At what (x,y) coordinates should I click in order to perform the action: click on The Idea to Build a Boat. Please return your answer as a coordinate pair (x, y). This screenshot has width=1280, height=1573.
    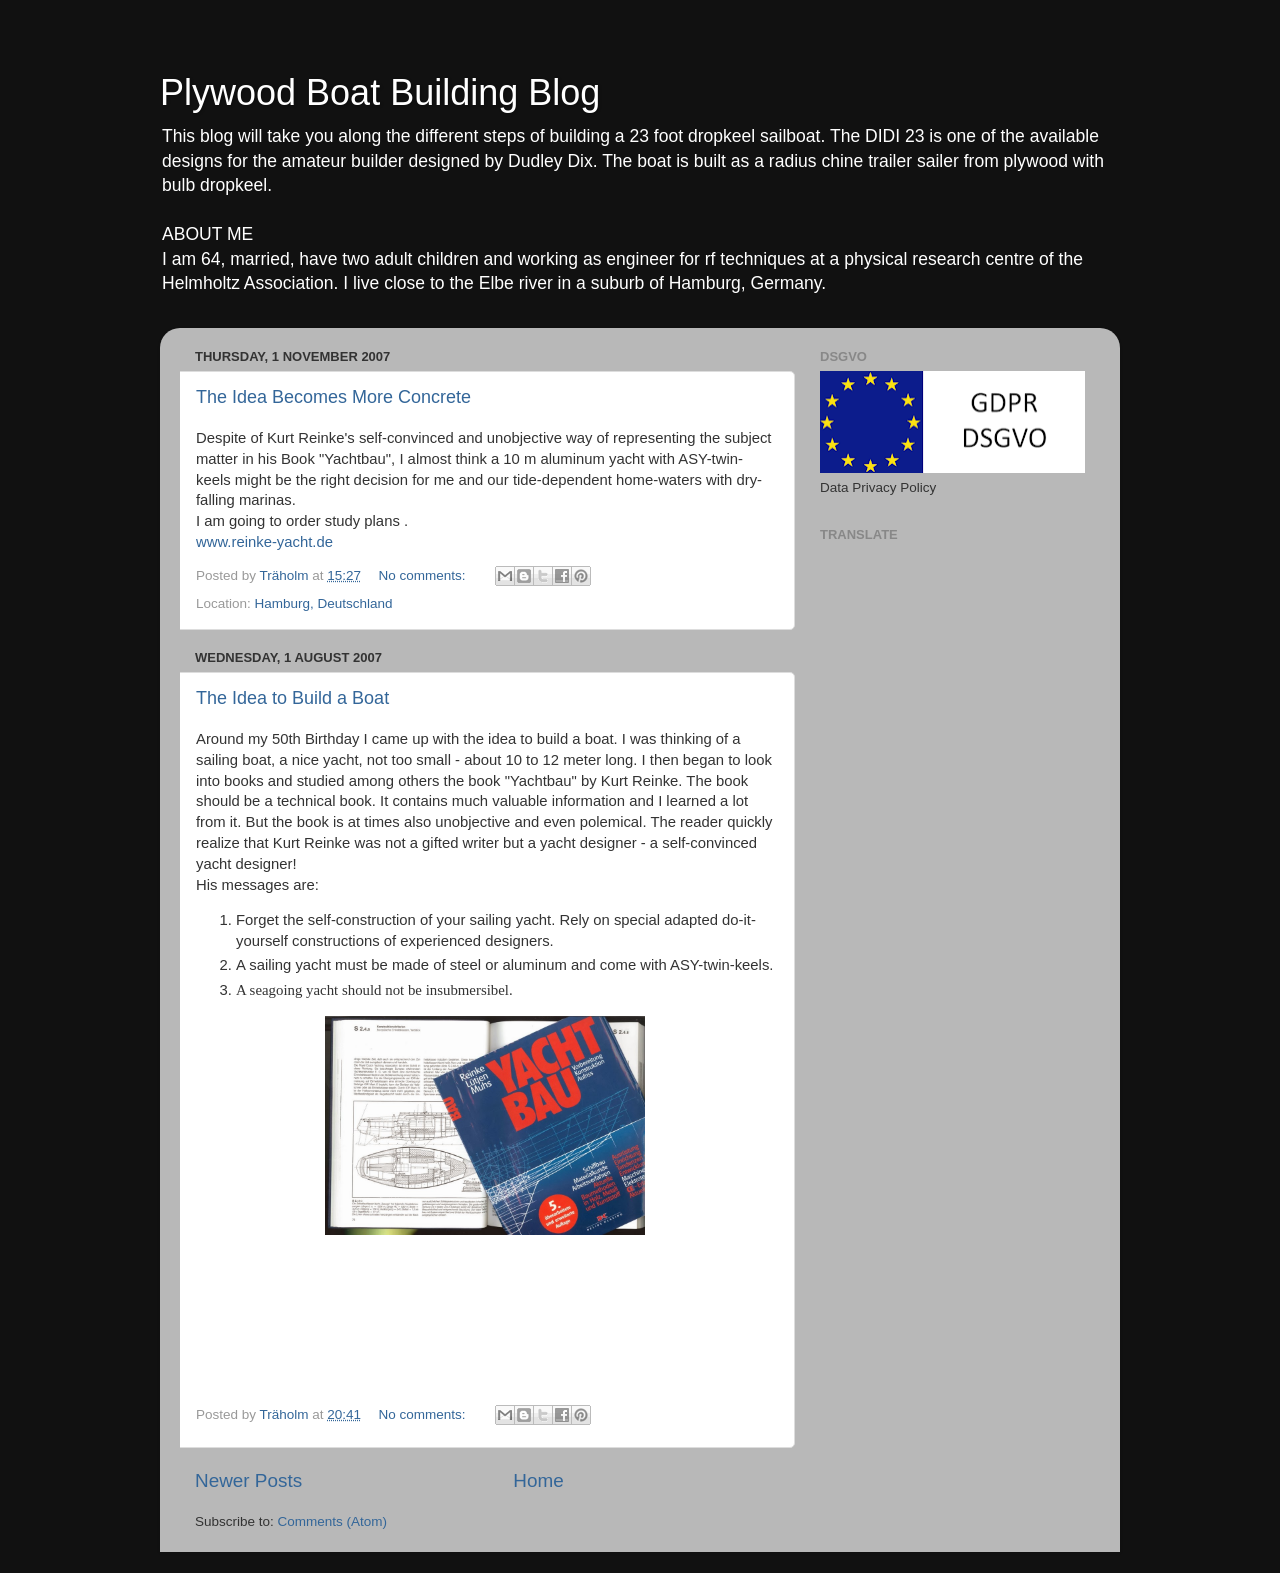
    Looking at the image, I should click on (292, 698).